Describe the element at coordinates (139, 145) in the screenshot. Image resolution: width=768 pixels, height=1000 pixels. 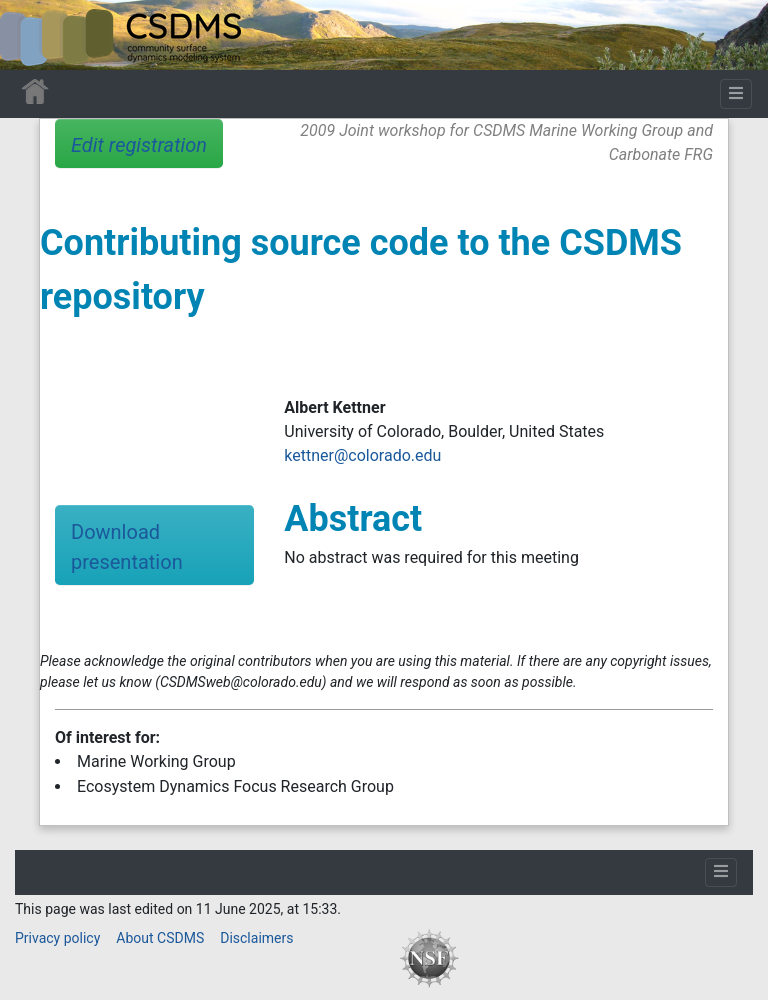
I see `Edit registration` at that location.